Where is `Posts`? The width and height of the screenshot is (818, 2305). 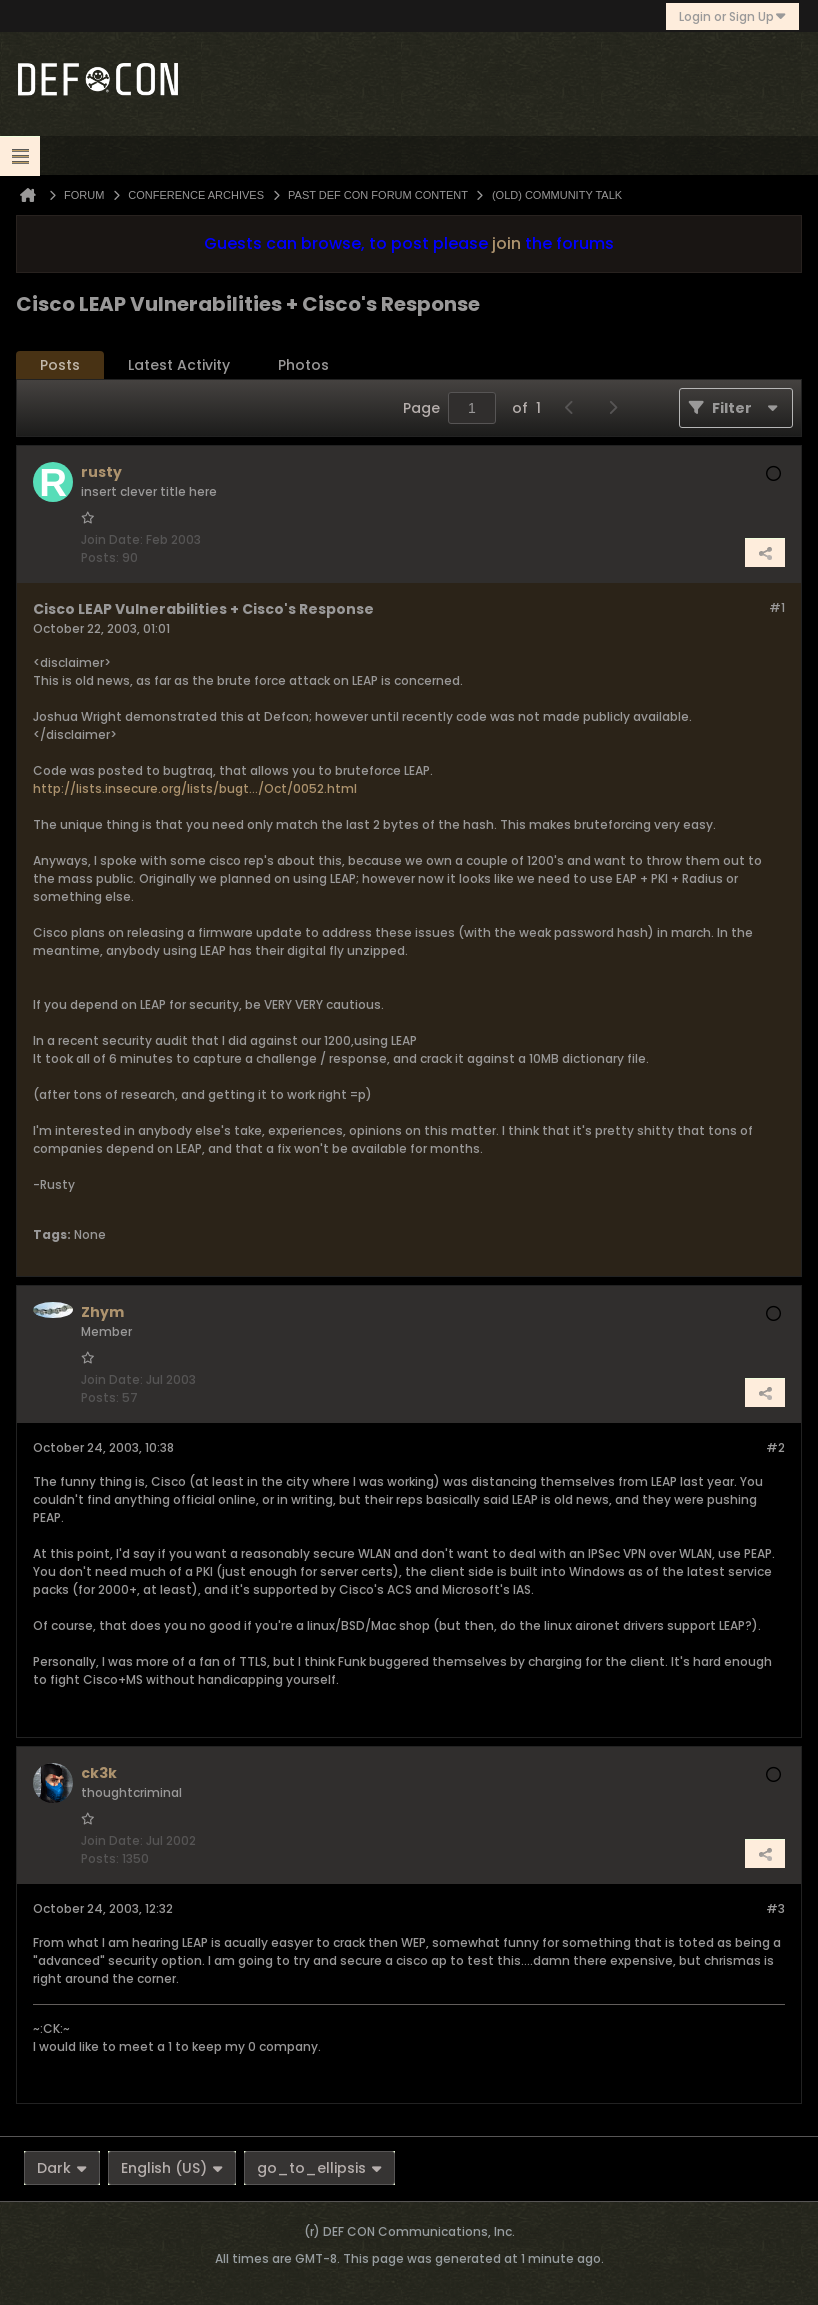
Posts is located at coordinates (60, 365).